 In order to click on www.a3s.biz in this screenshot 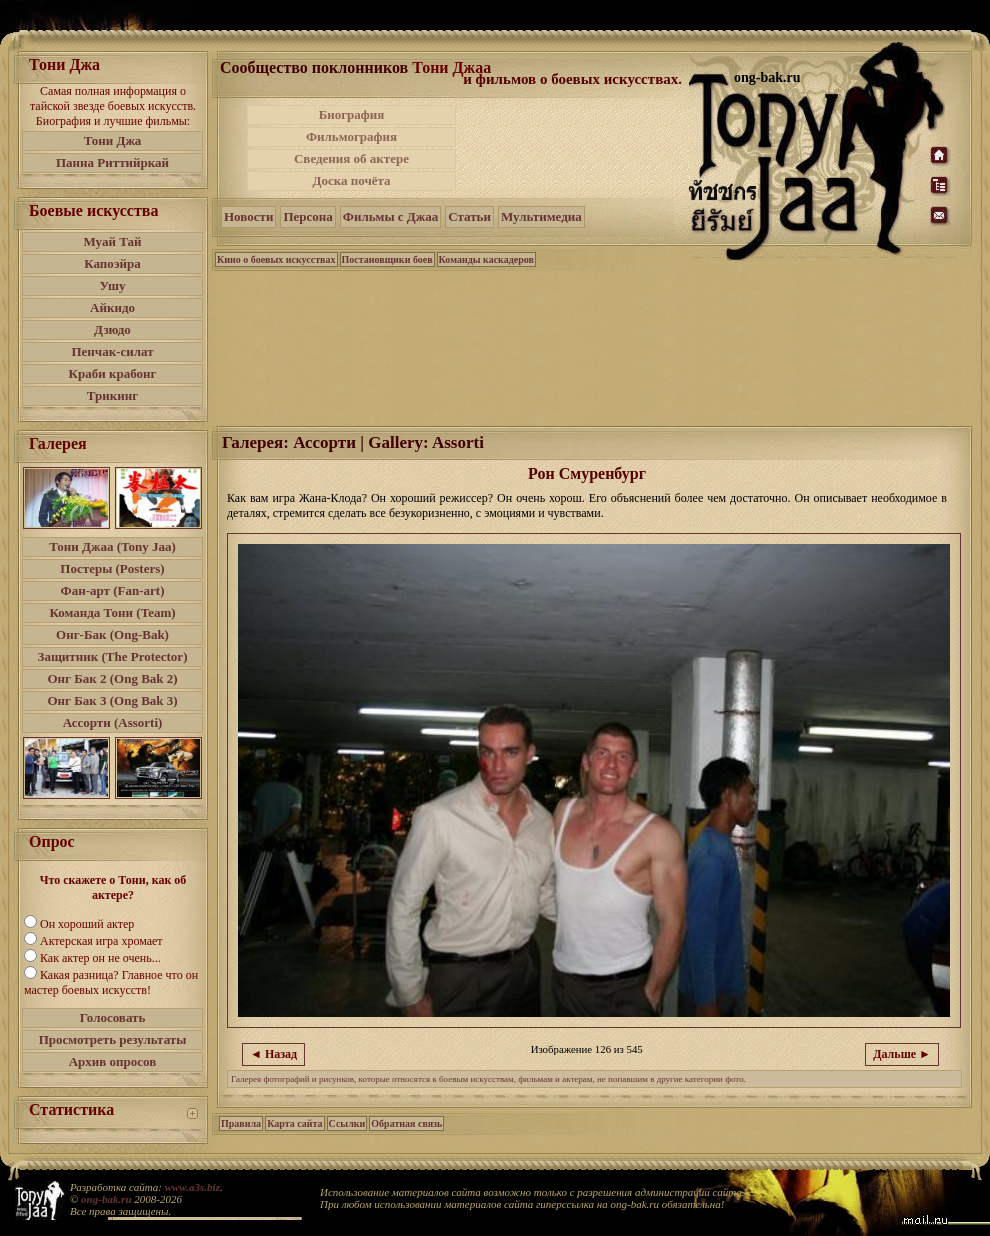, I will do `click(192, 1187)`.